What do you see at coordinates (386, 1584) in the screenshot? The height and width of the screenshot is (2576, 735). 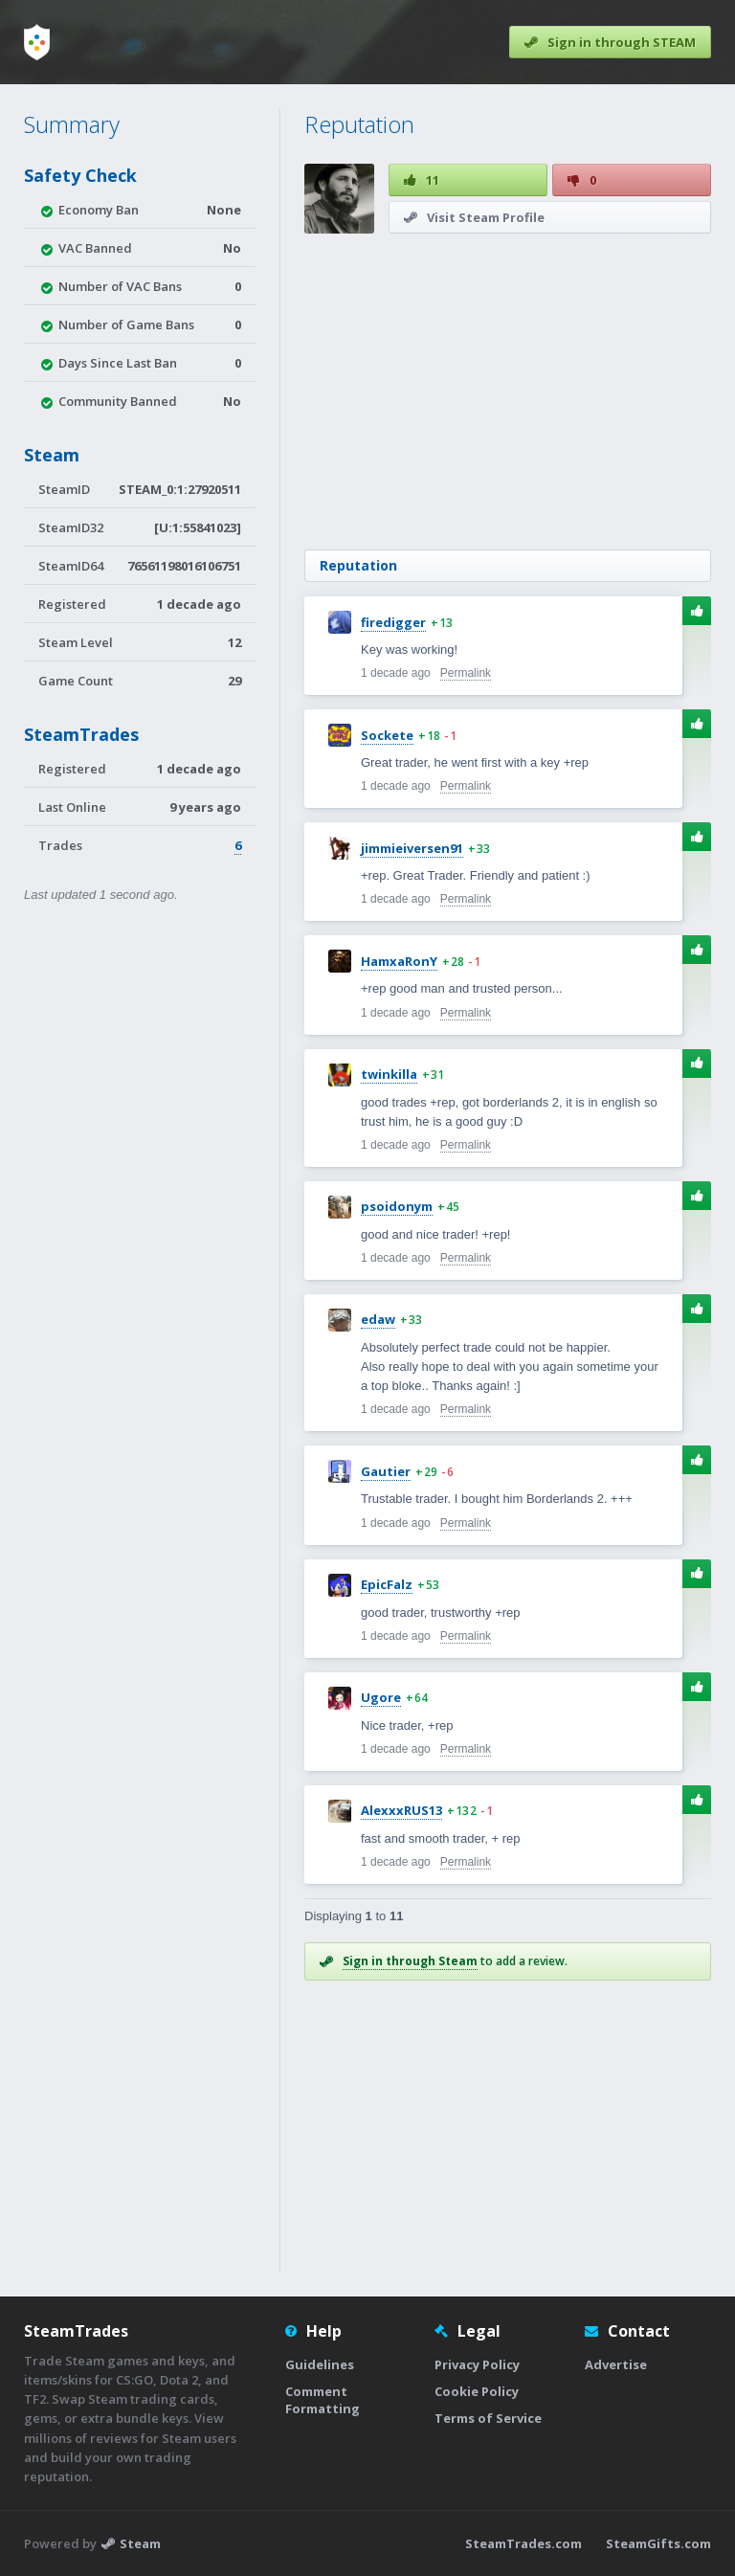 I see `EpicFalz` at bounding box center [386, 1584].